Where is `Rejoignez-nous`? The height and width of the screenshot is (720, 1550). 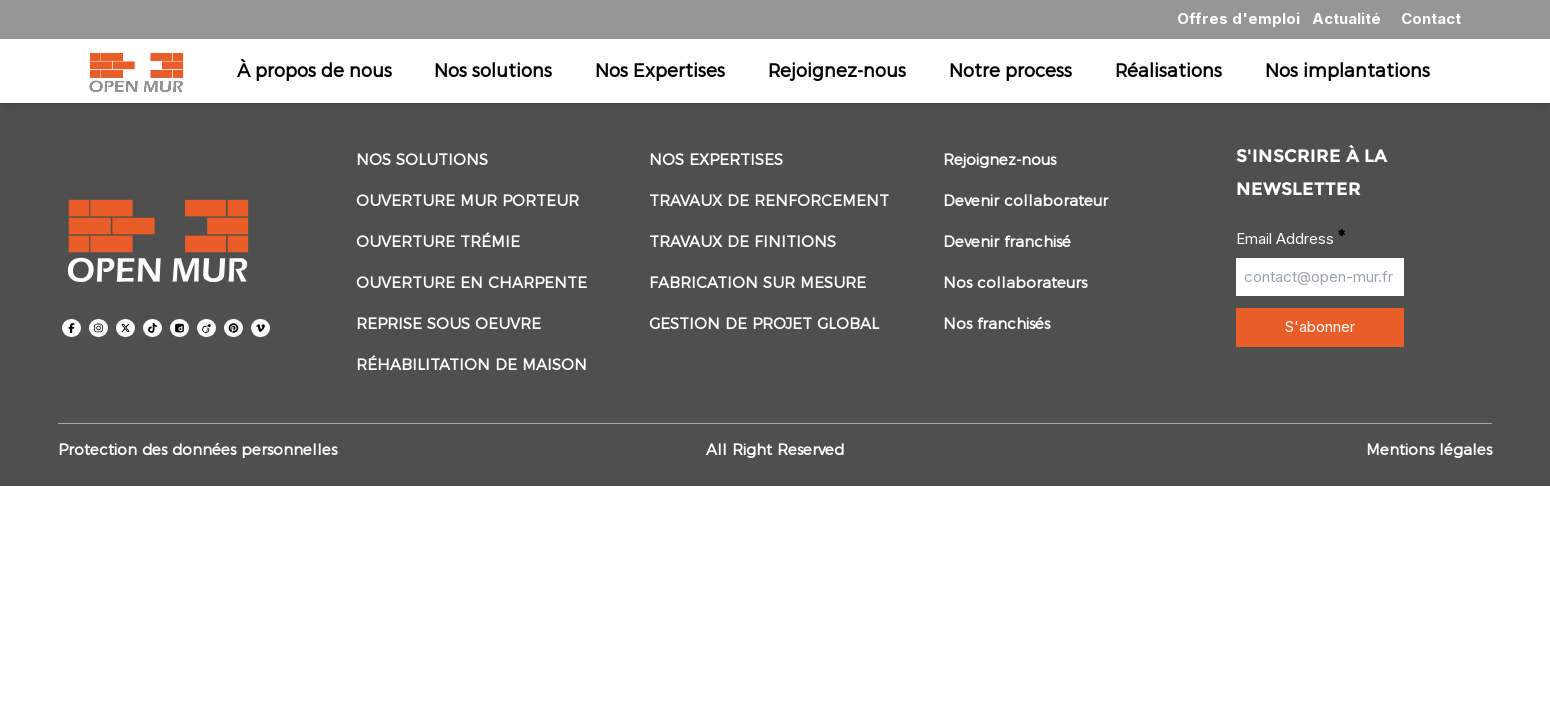 Rejoignez-nous is located at coordinates (837, 70).